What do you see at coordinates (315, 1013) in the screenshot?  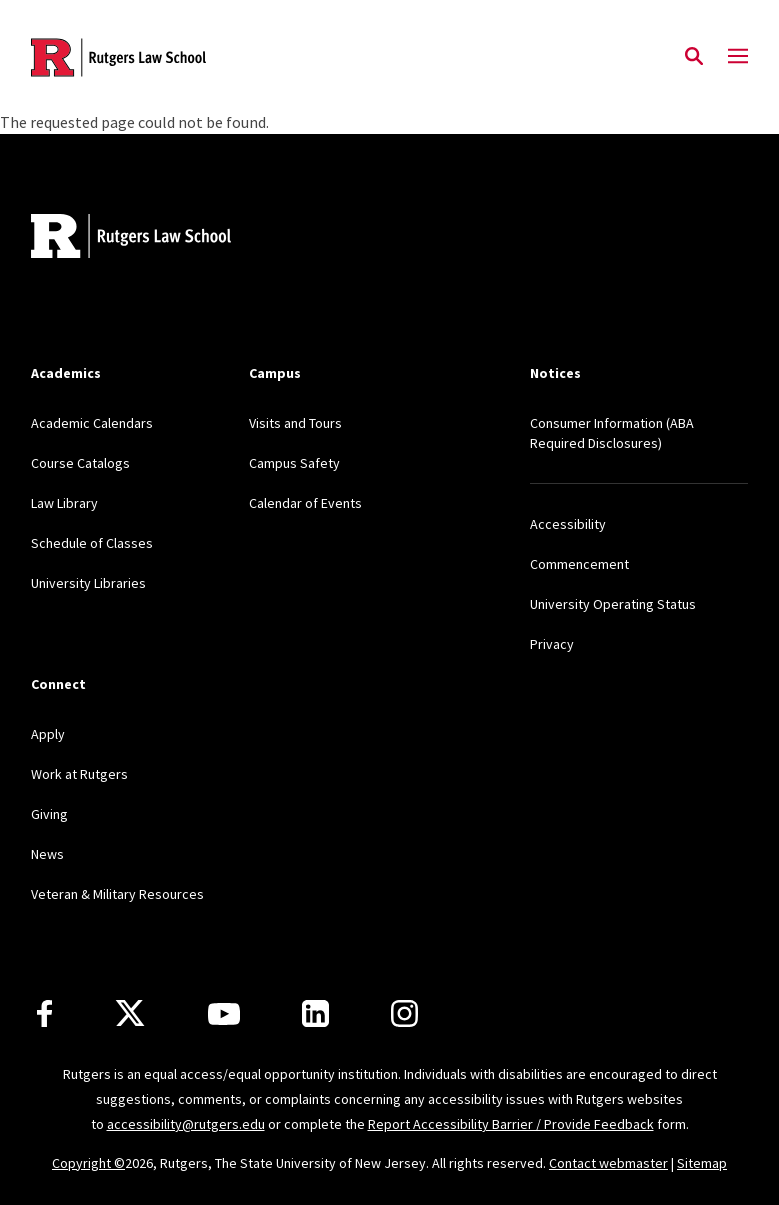 I see `[LinkedIn]` at bounding box center [315, 1013].